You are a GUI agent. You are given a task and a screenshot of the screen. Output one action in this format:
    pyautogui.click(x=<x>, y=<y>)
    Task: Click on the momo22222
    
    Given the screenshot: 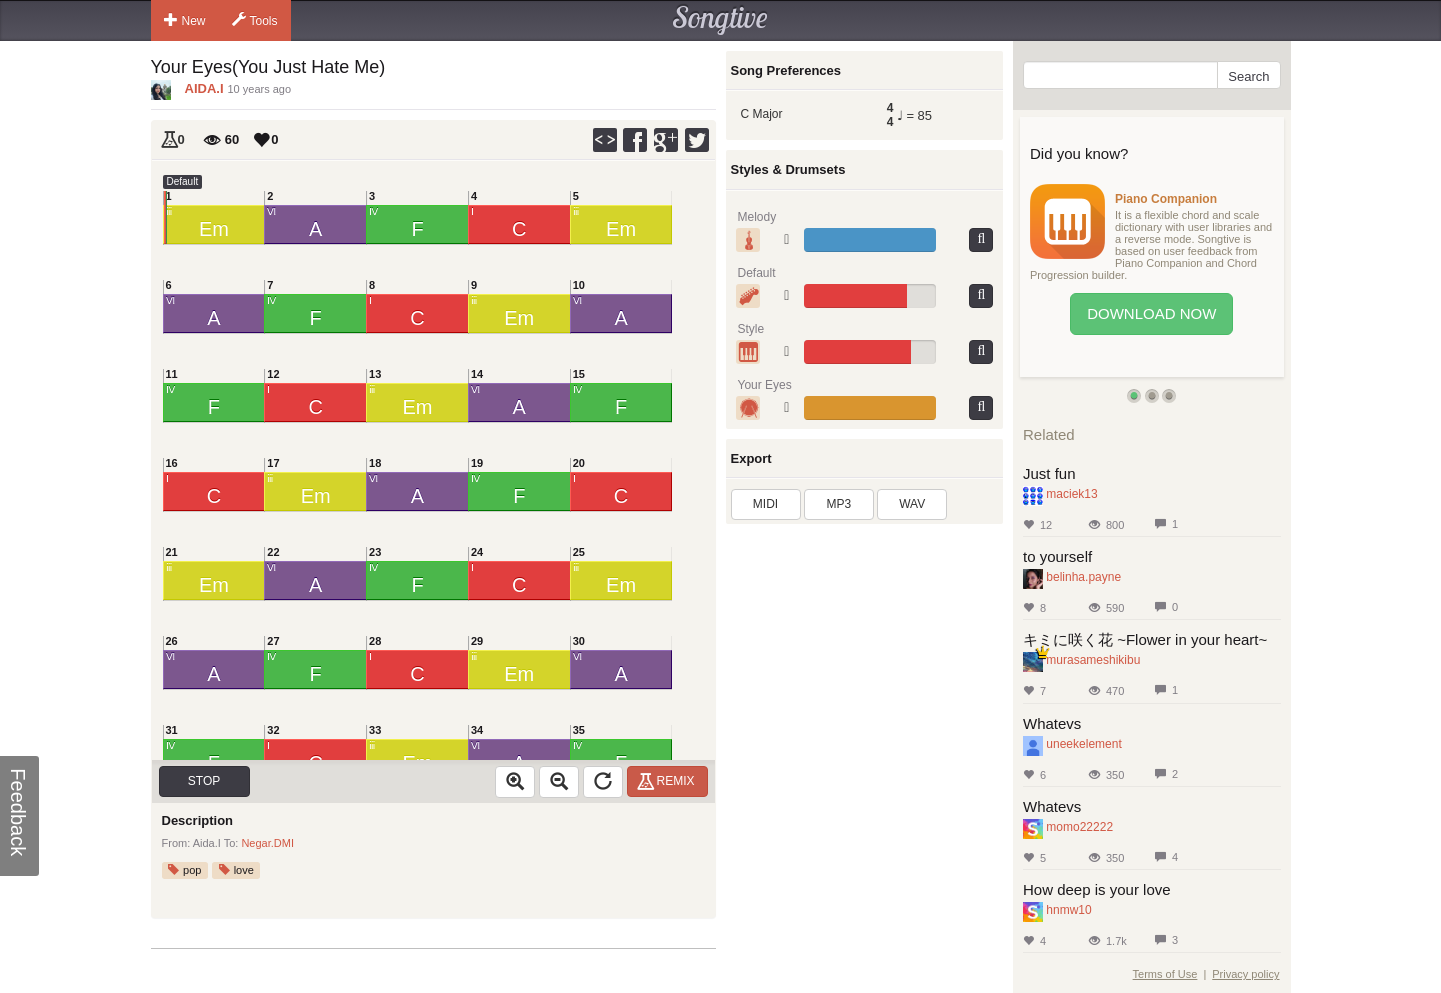 What is the action you would take?
    pyautogui.click(x=1079, y=827)
    